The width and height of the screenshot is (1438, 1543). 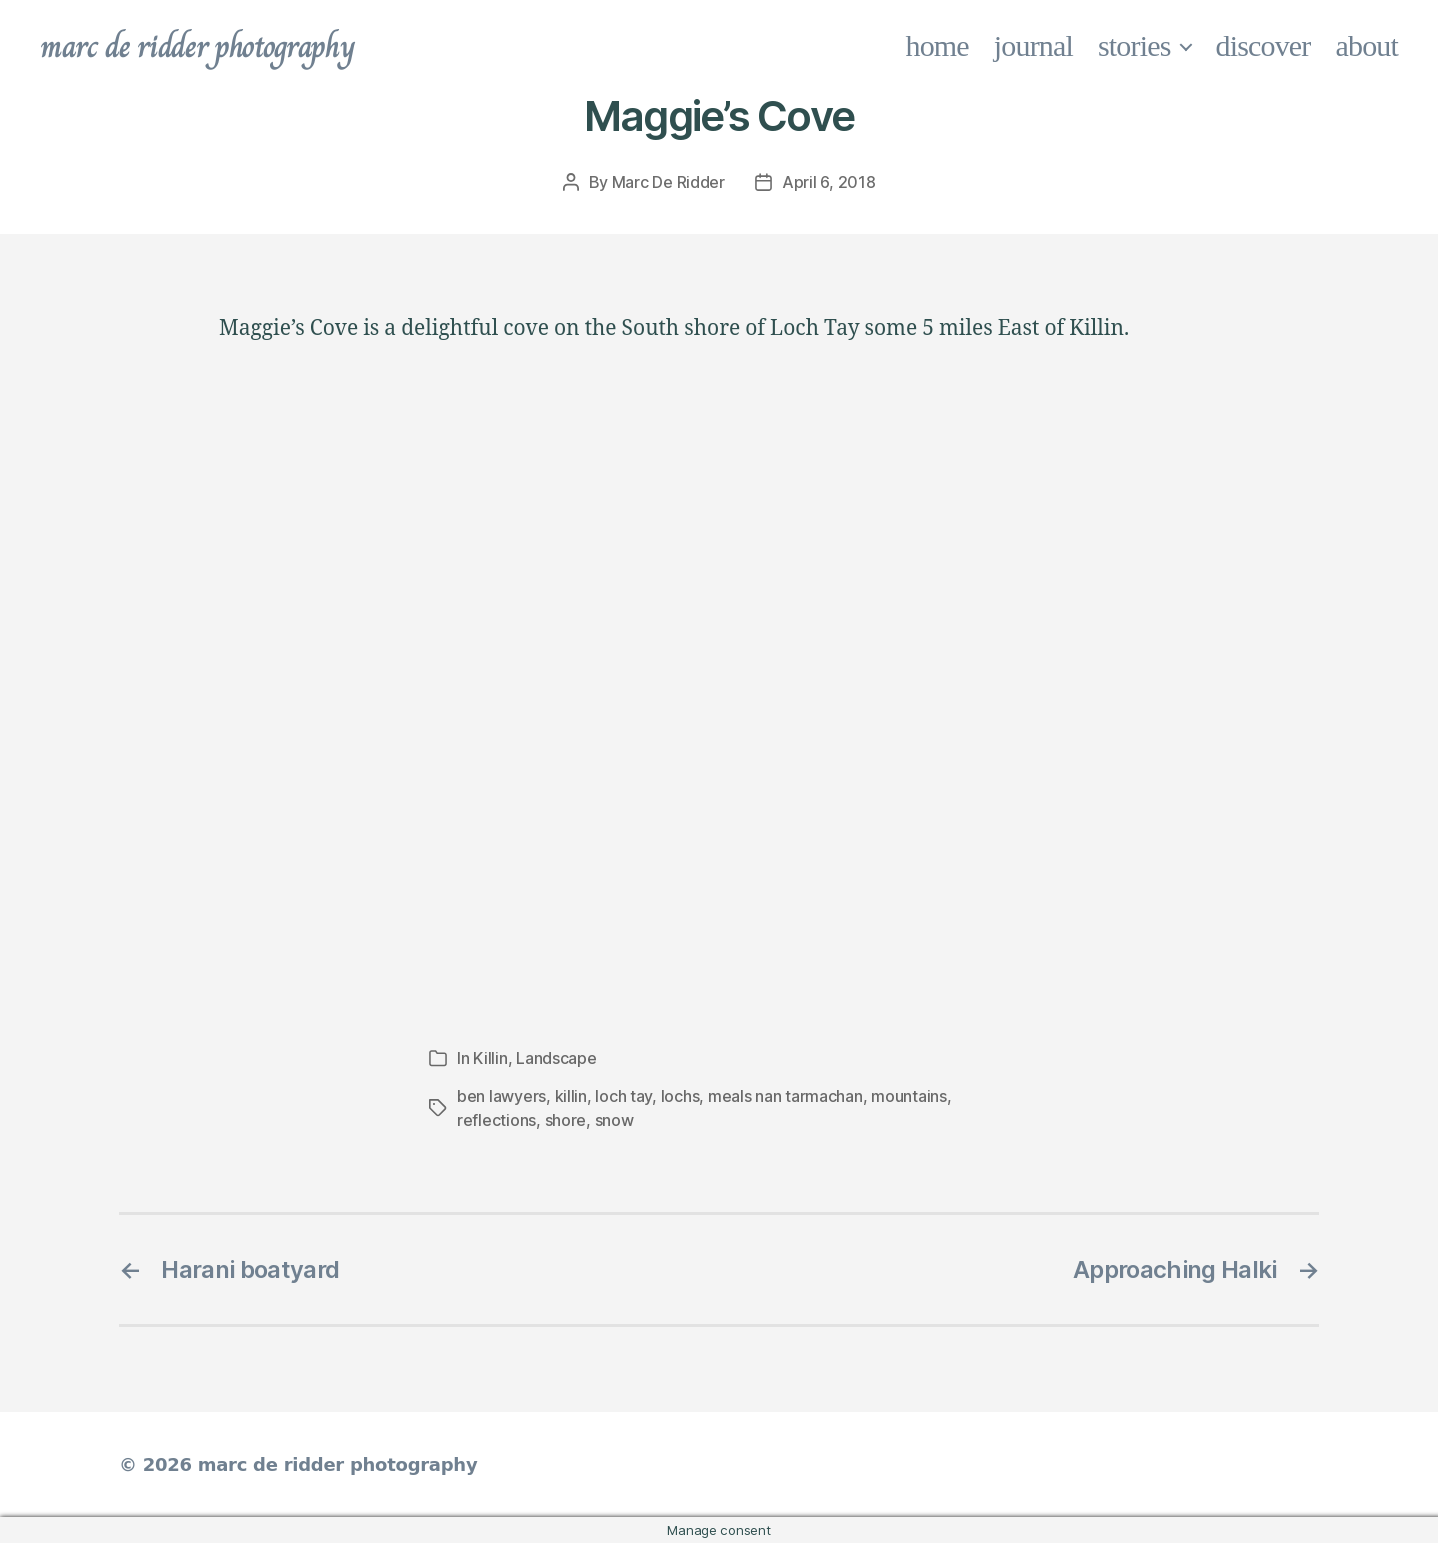 I want to click on loch tay, so click(x=623, y=1096).